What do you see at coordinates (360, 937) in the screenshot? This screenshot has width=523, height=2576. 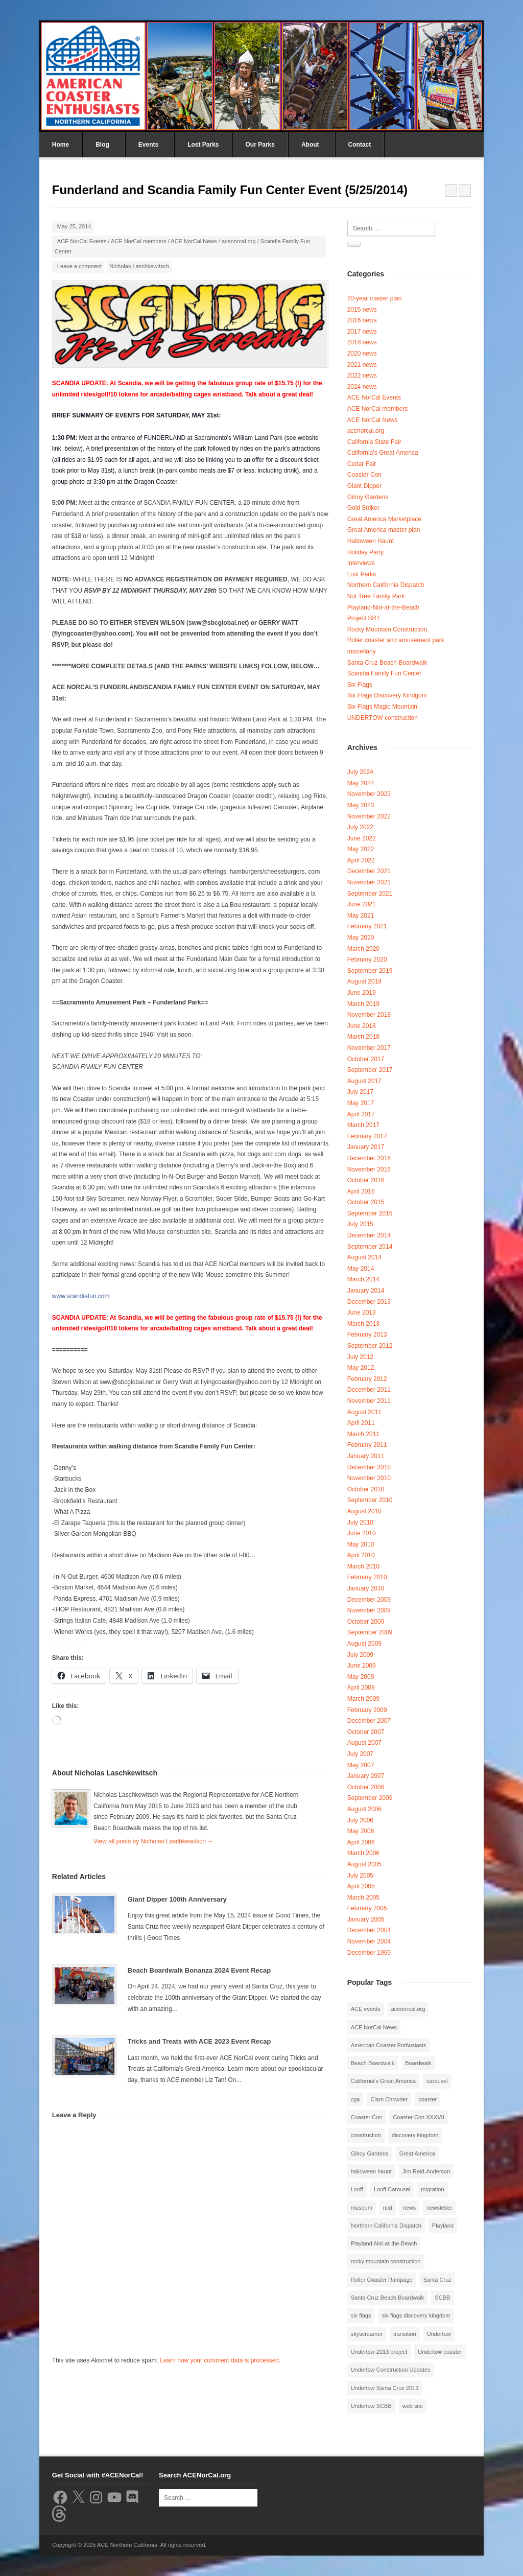 I see `May 2020` at bounding box center [360, 937].